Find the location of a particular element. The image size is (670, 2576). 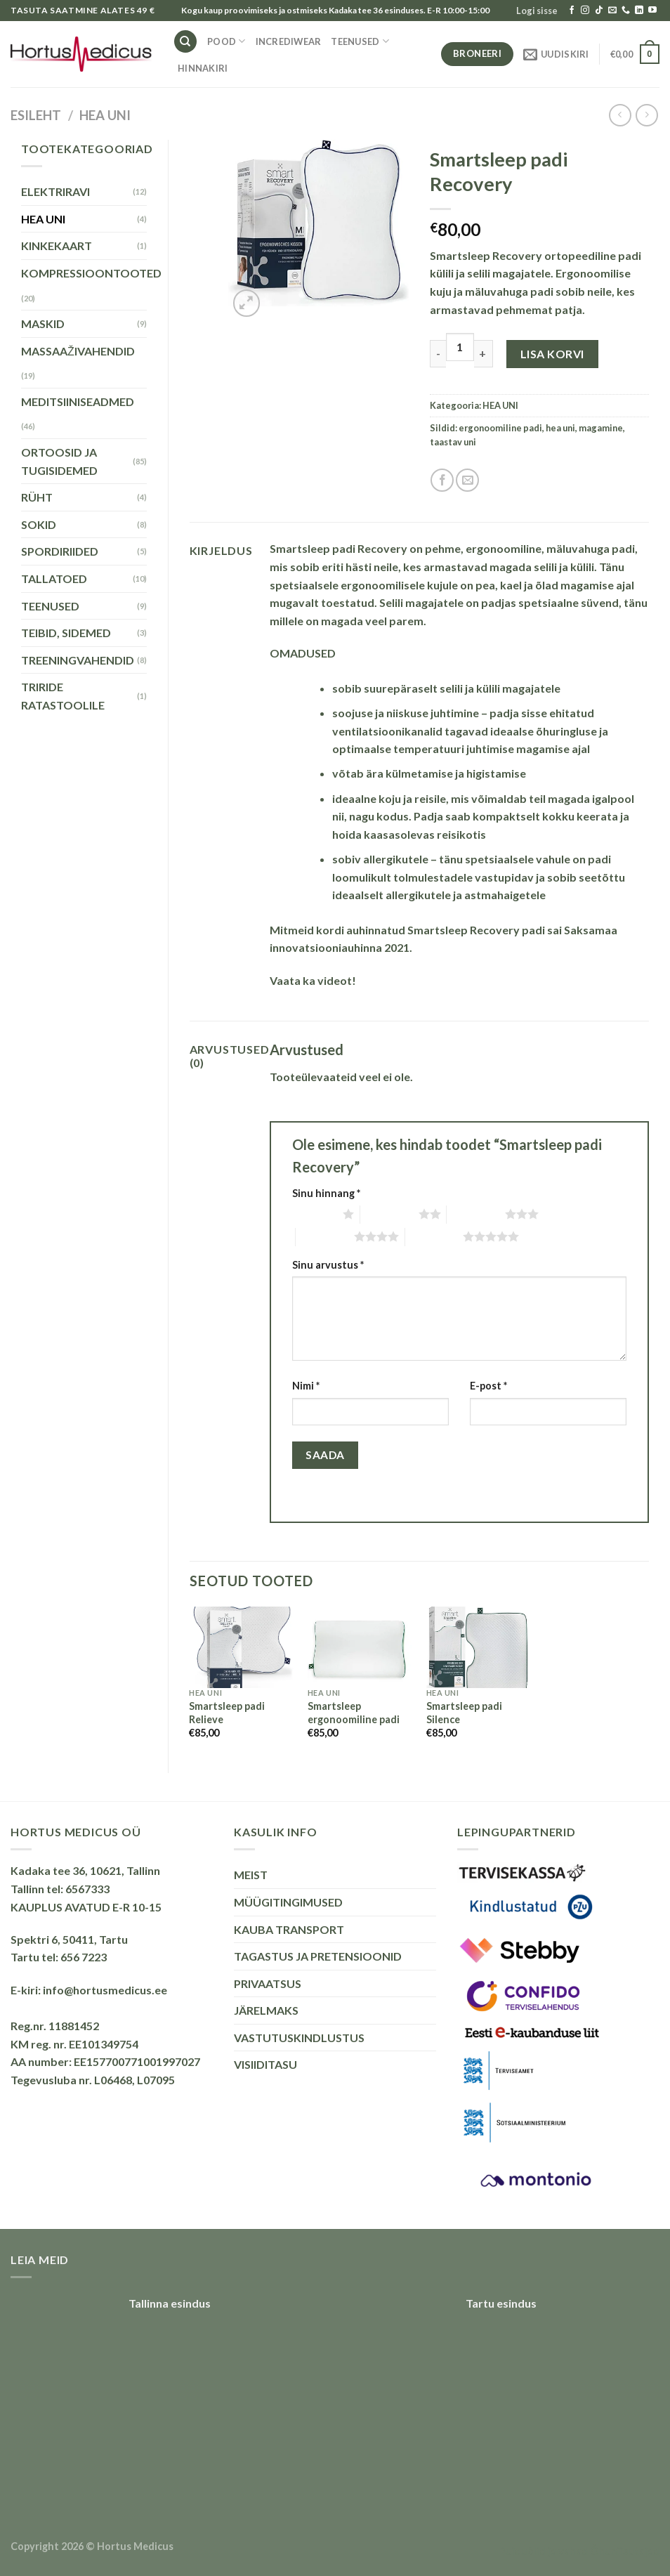

4 of 5 stars [radio] is located at coordinates (325, 1236).